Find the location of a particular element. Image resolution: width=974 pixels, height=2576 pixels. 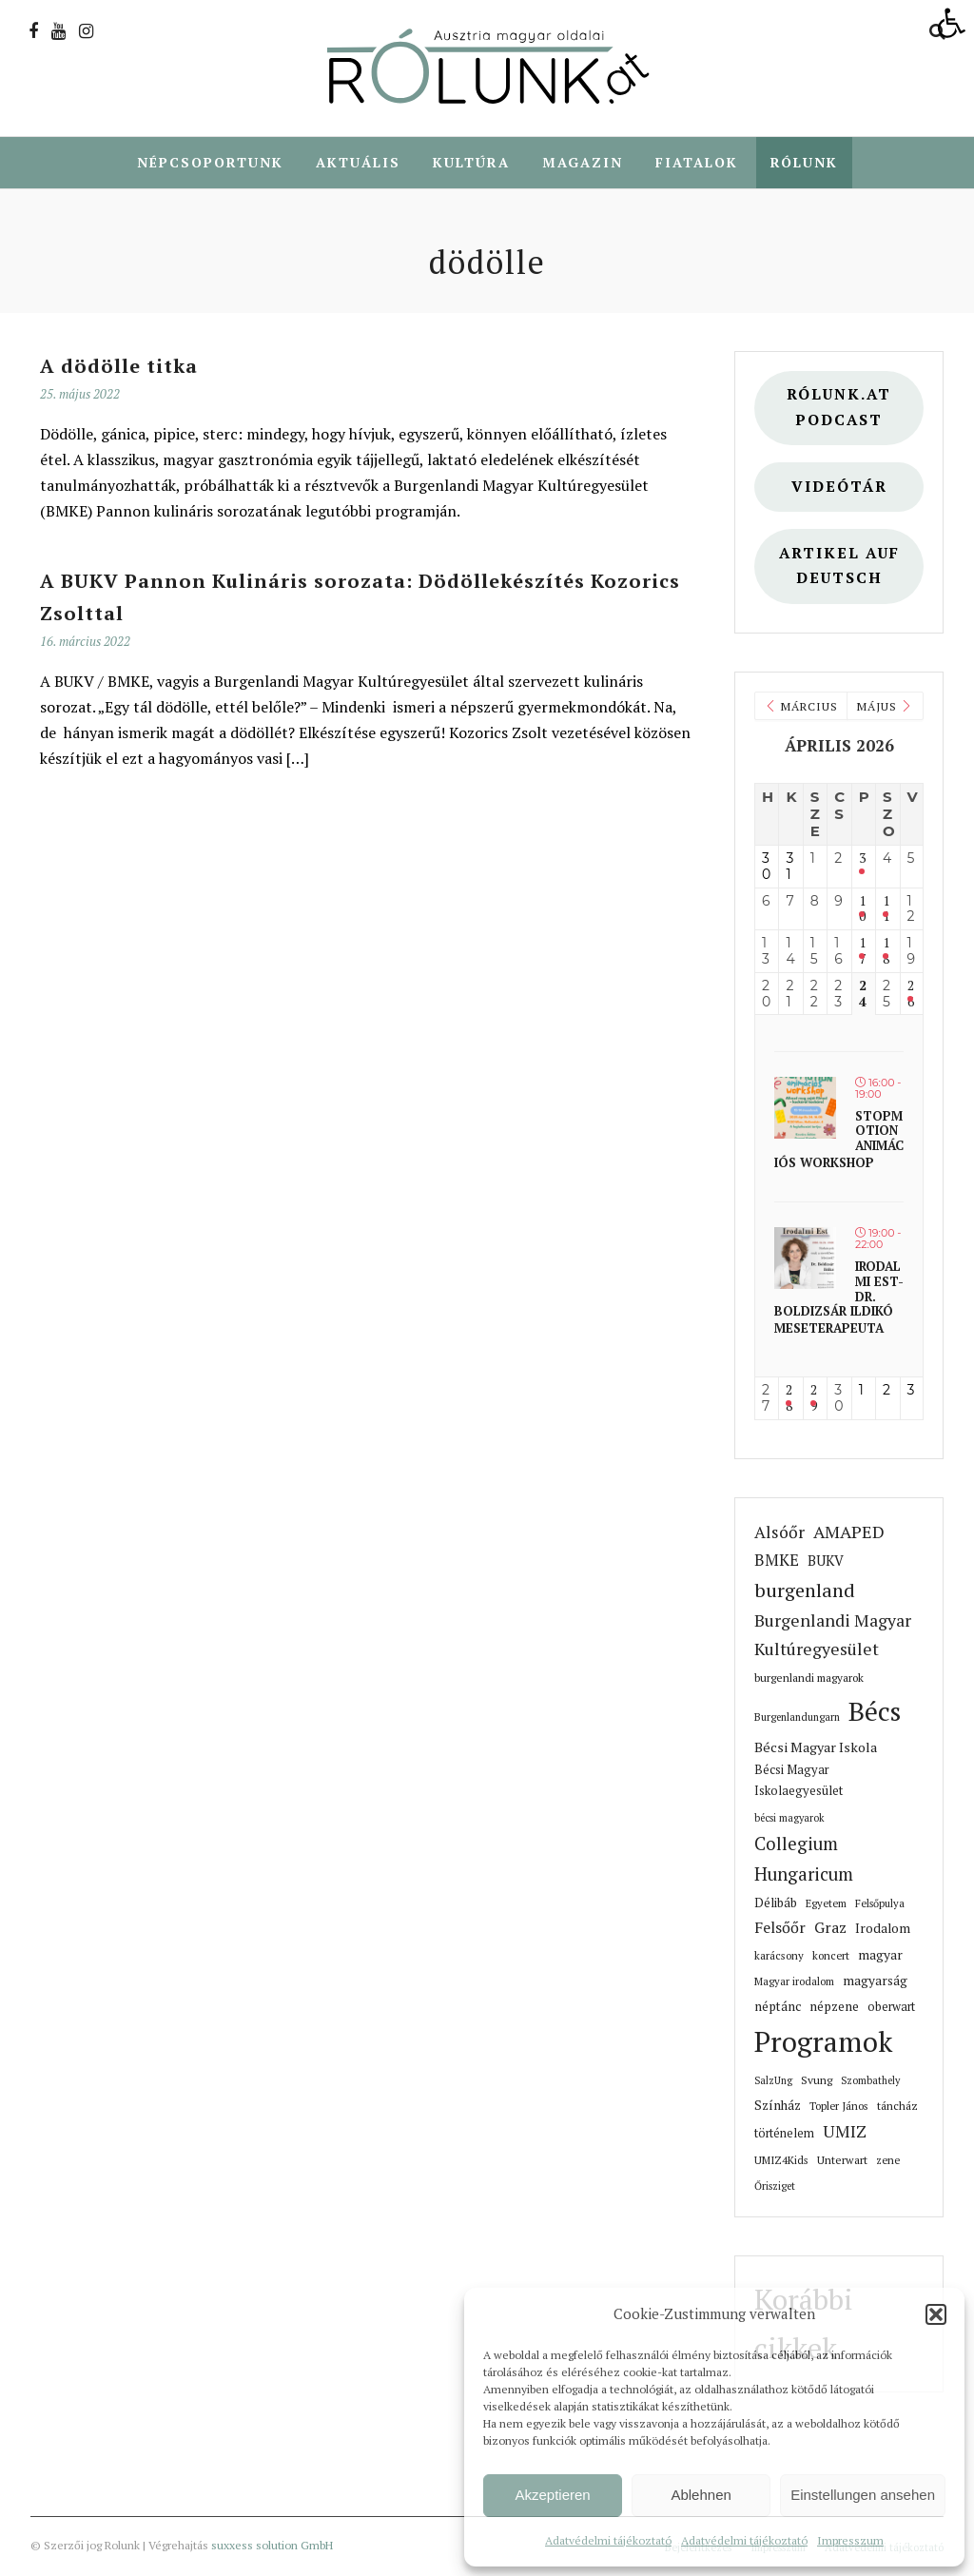

Impresszum [link] is located at coordinates (850, 2540).